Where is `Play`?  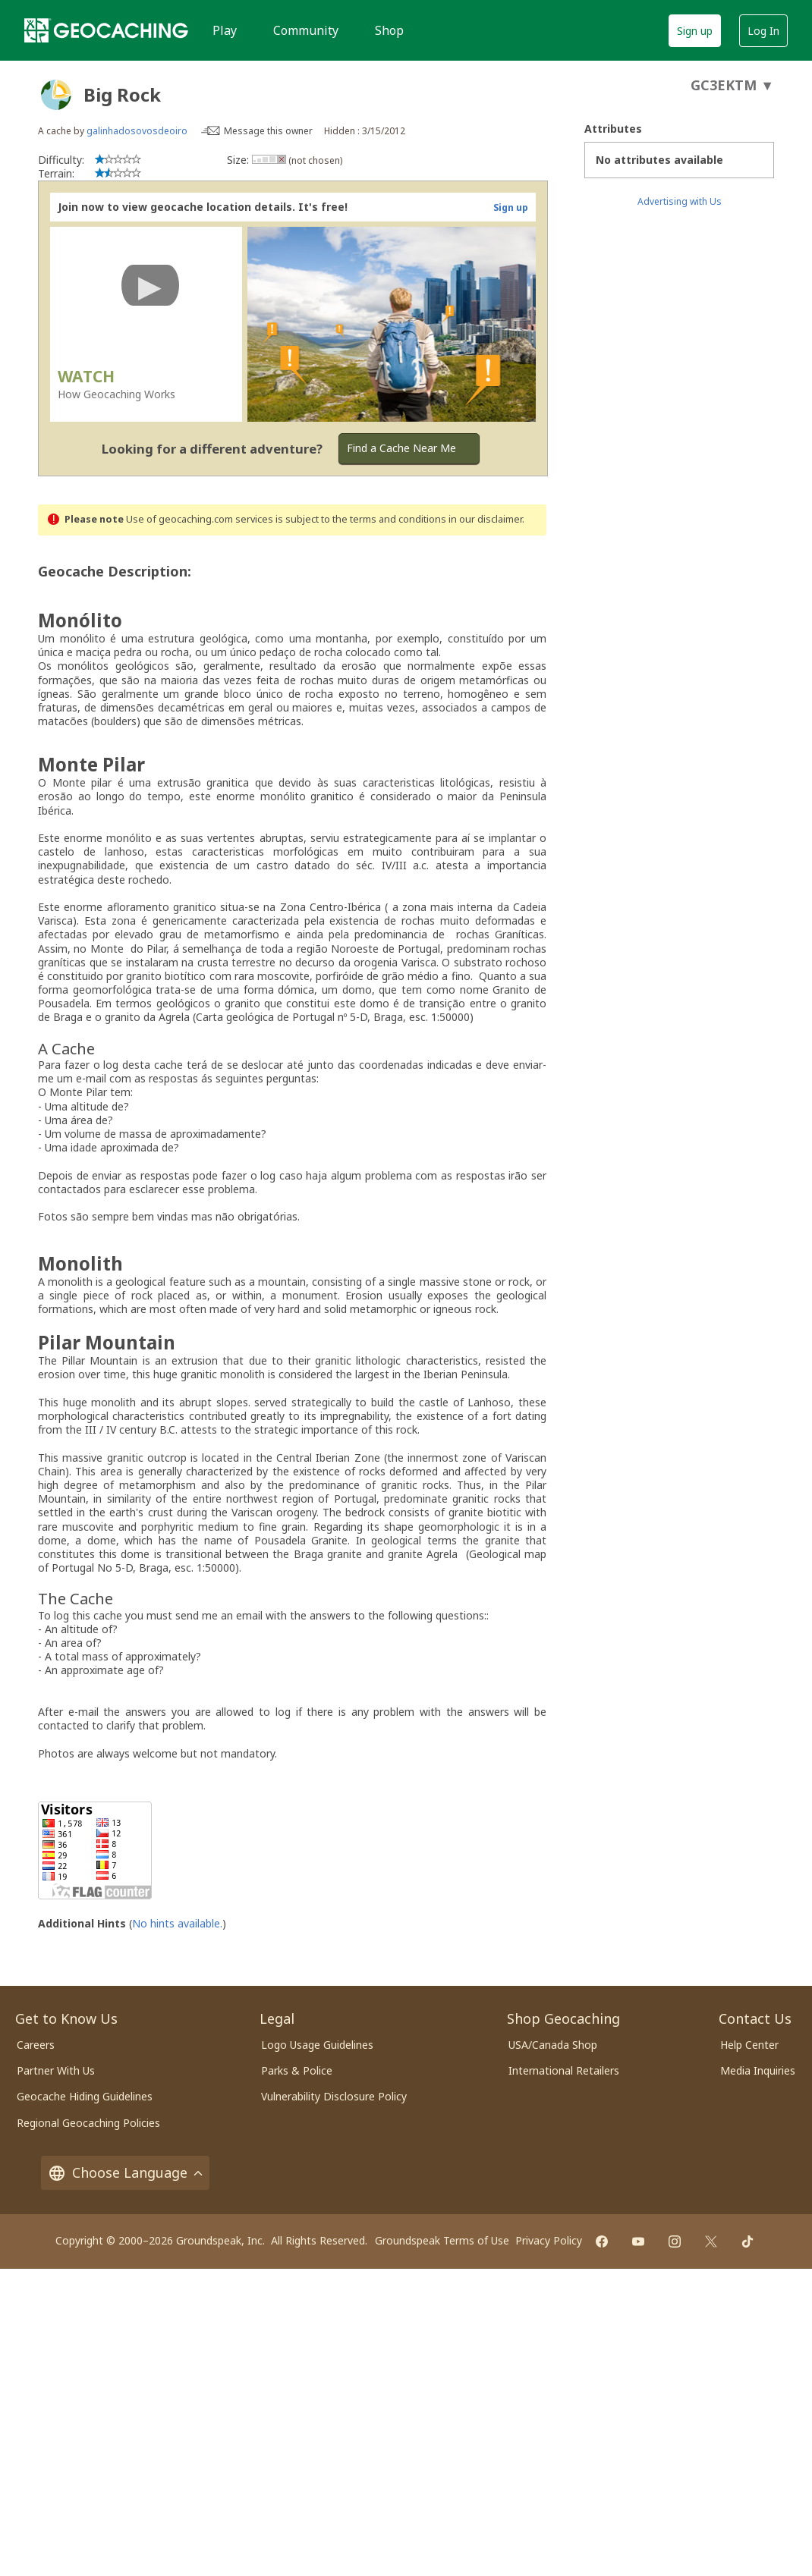
Play is located at coordinates (224, 30).